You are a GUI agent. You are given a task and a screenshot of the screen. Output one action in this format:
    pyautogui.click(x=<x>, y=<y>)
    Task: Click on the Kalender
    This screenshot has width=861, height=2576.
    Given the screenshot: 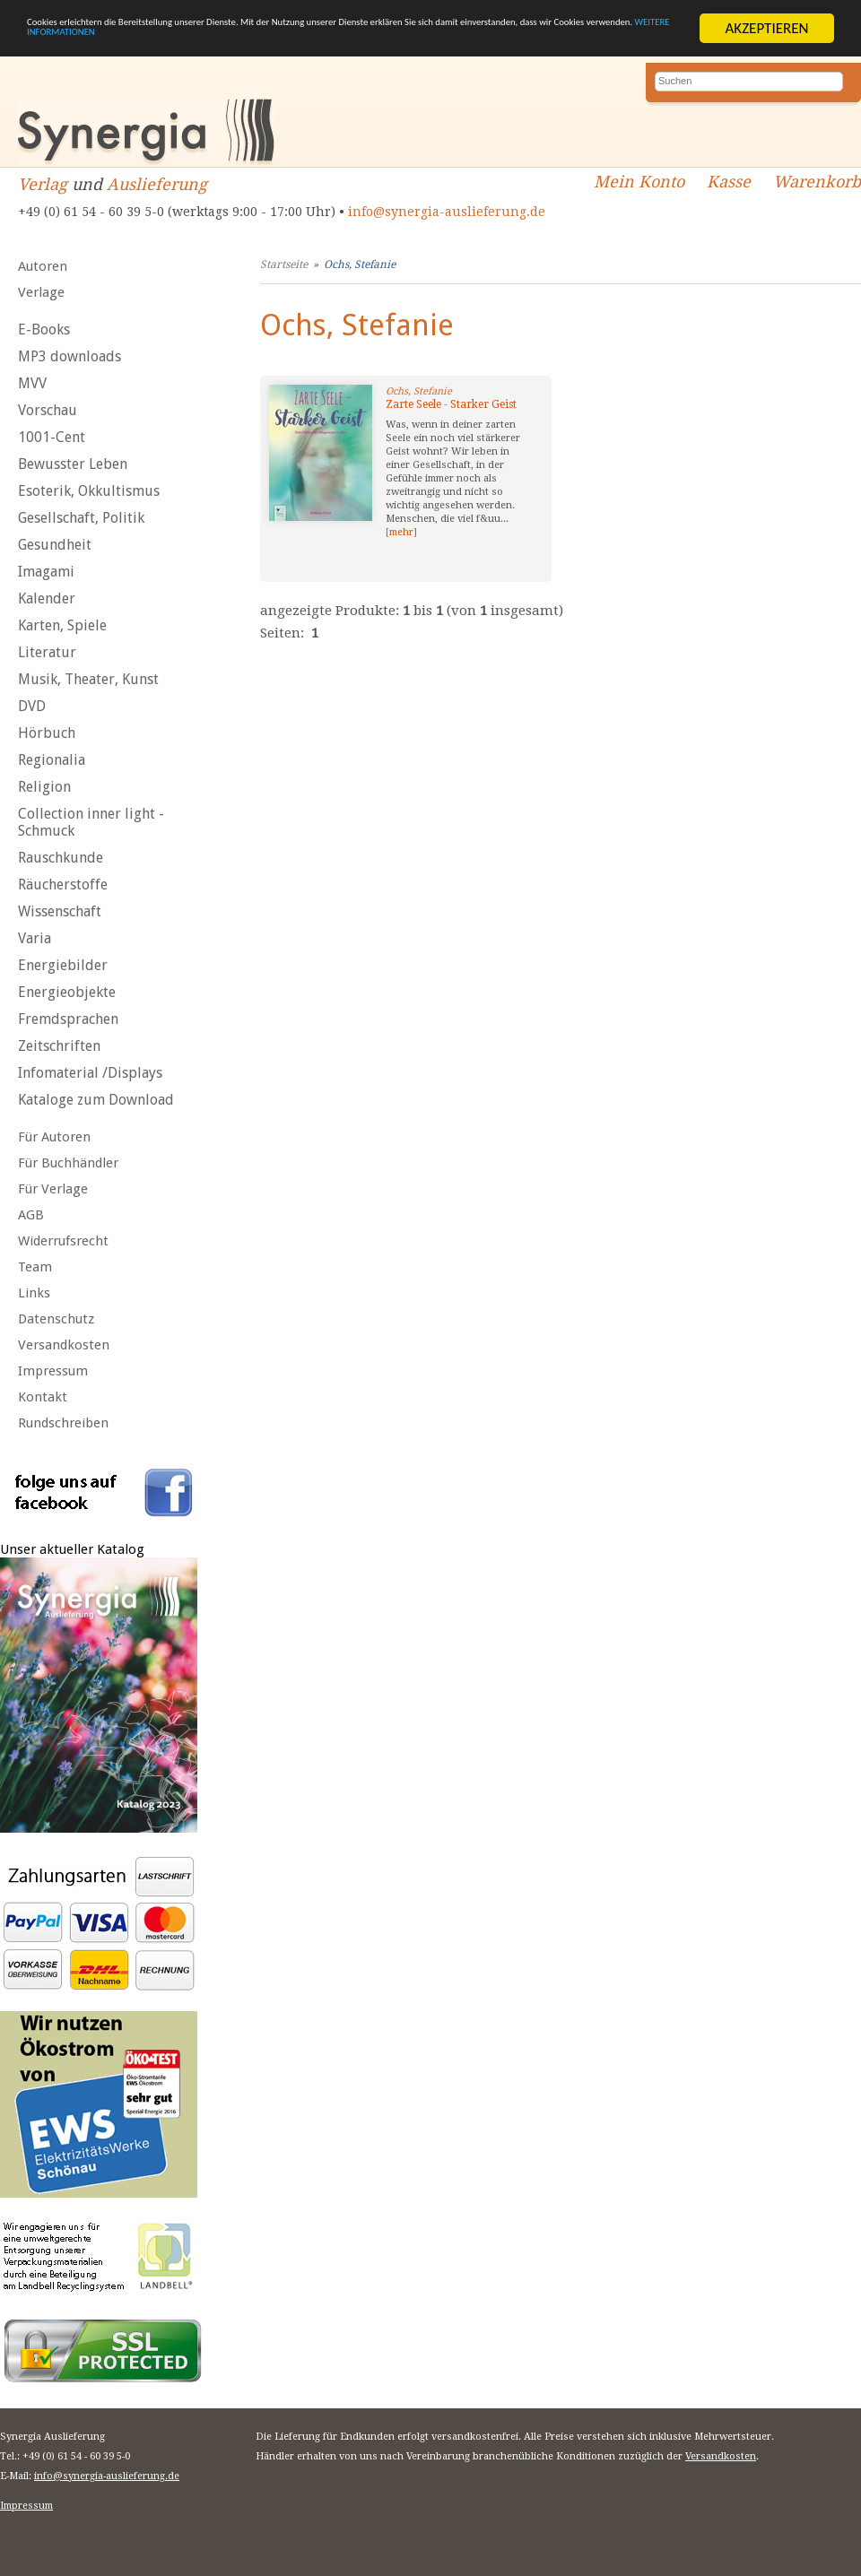 What is the action you would take?
    pyautogui.click(x=46, y=598)
    